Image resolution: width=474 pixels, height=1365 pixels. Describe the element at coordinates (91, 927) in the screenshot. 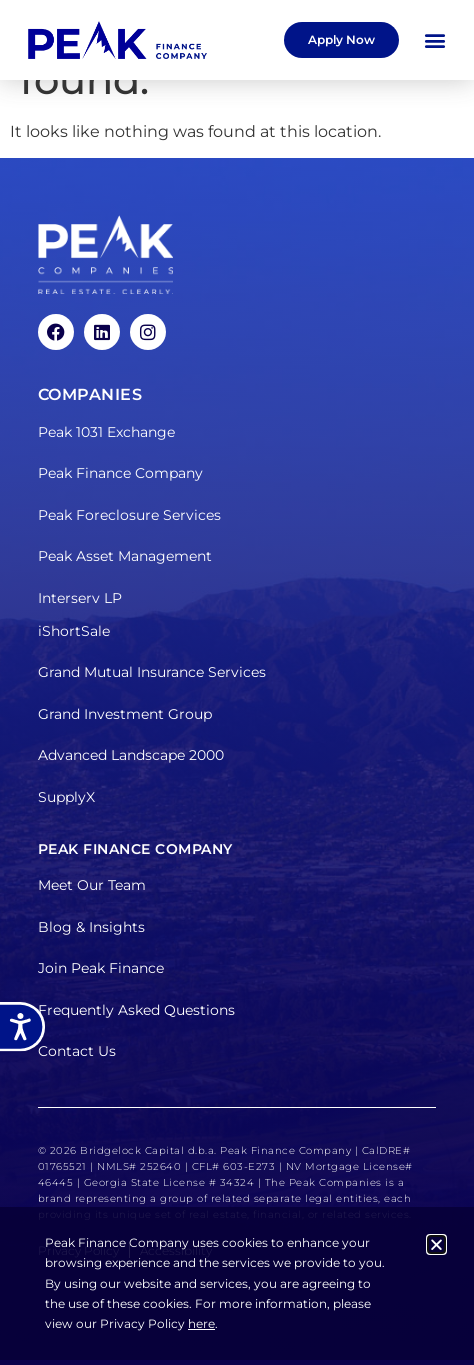

I see `Blog & Insights` at that location.